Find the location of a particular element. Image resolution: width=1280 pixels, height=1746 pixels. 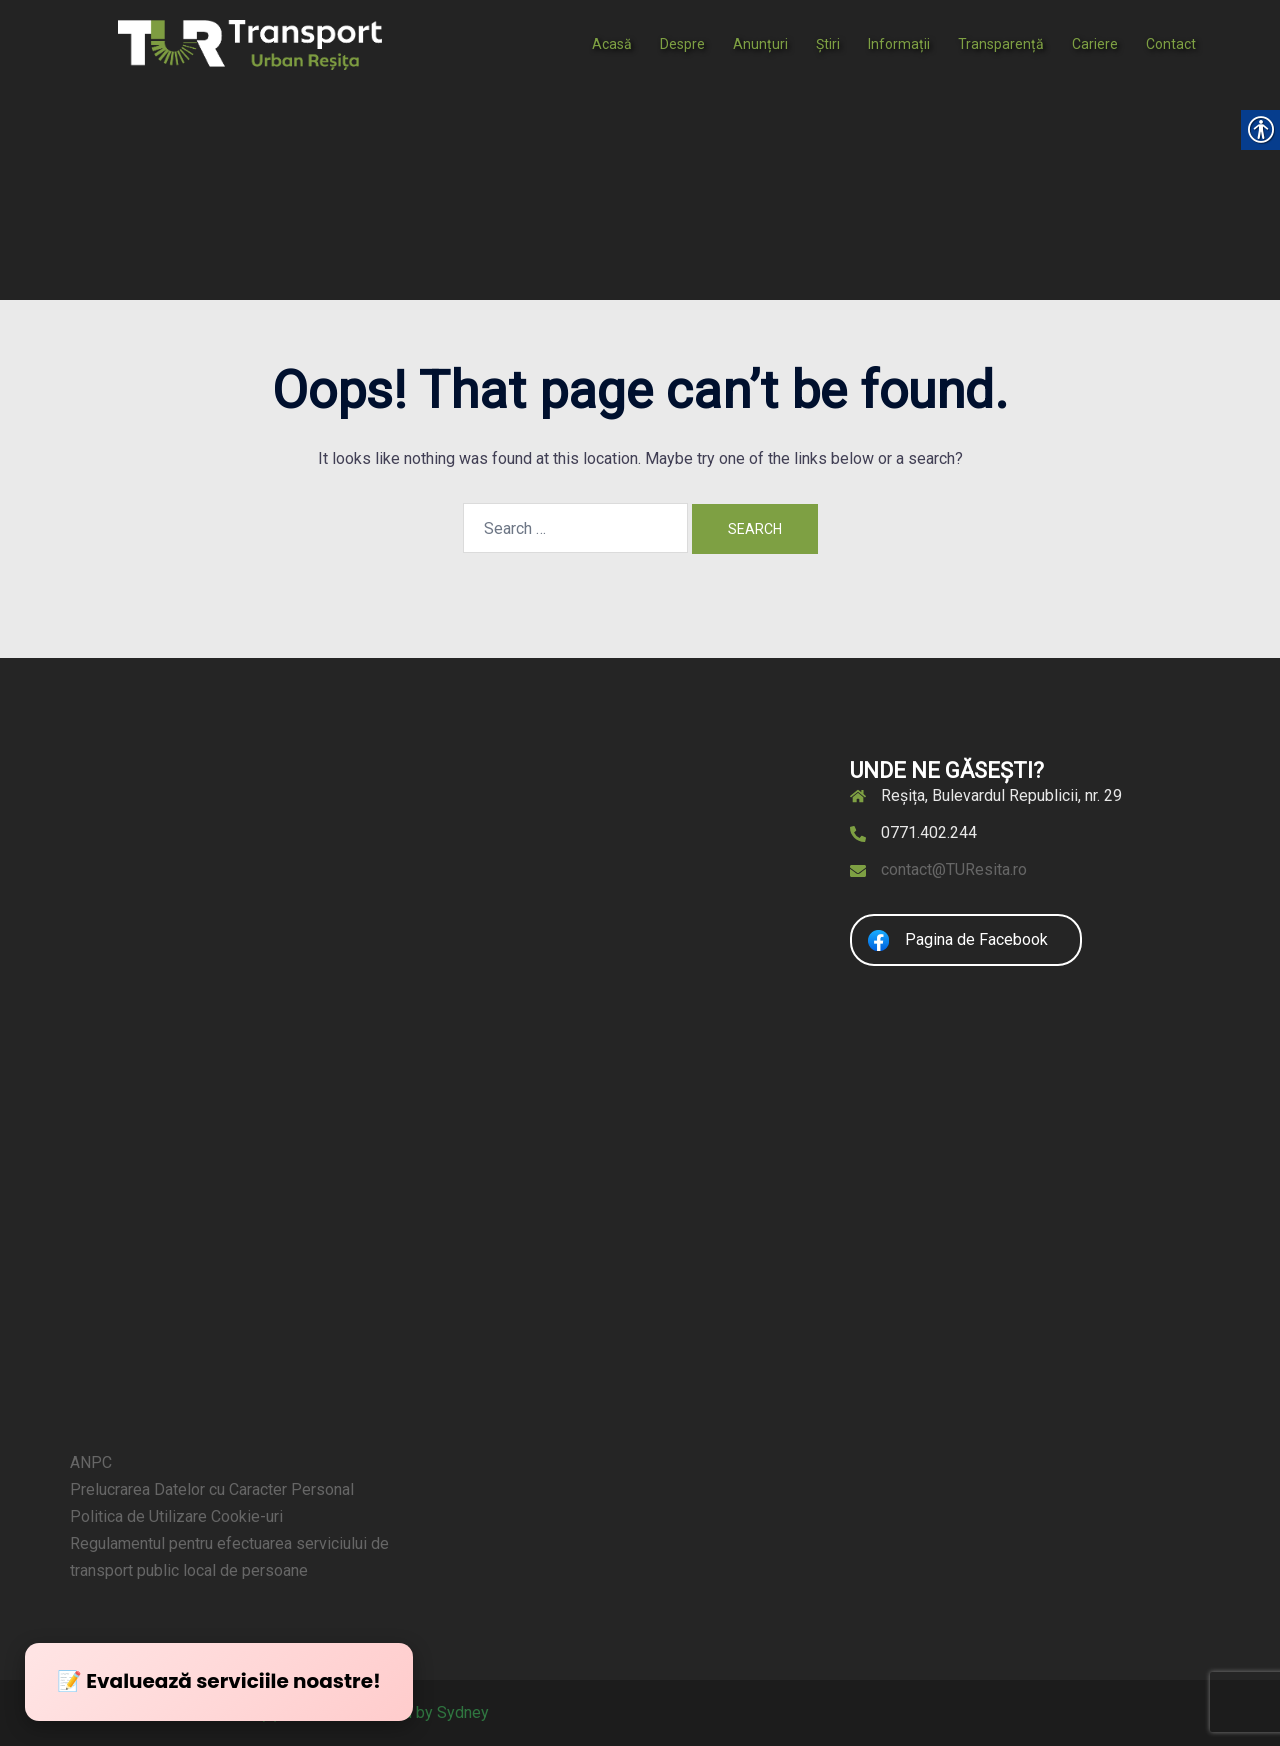

Contact [link] is located at coordinates (1171, 44).